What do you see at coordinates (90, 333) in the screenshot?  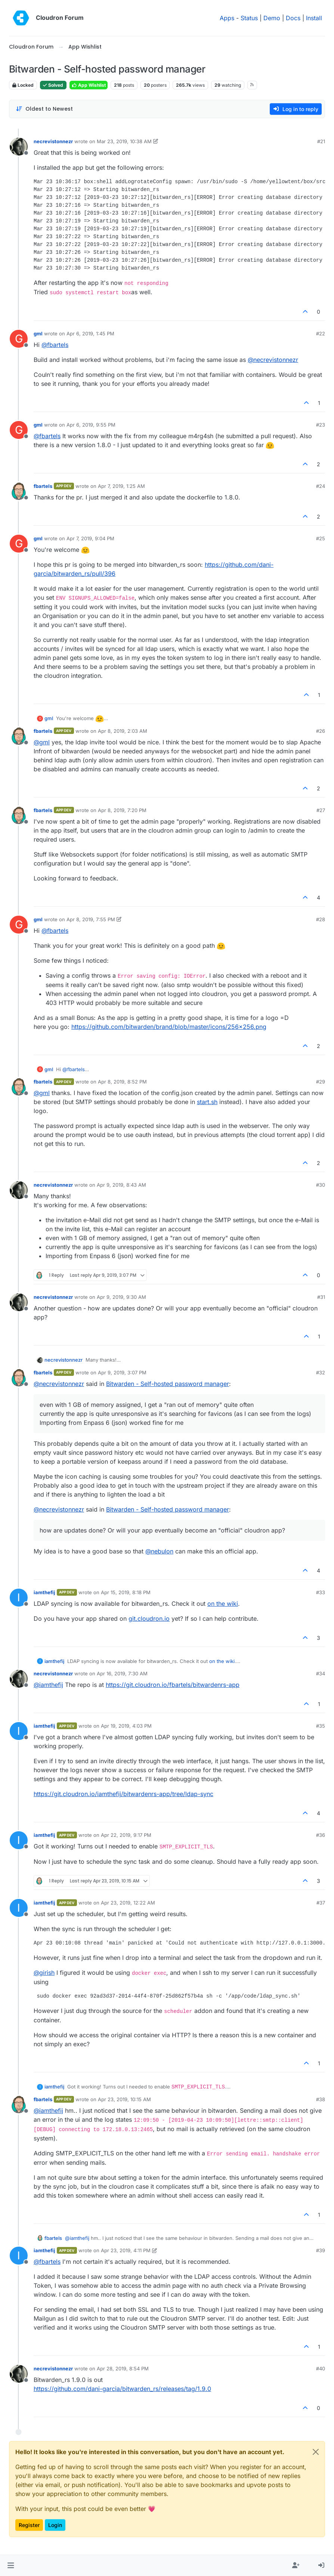 I see `Apr 6, 2019, 1:45 PM` at bounding box center [90, 333].